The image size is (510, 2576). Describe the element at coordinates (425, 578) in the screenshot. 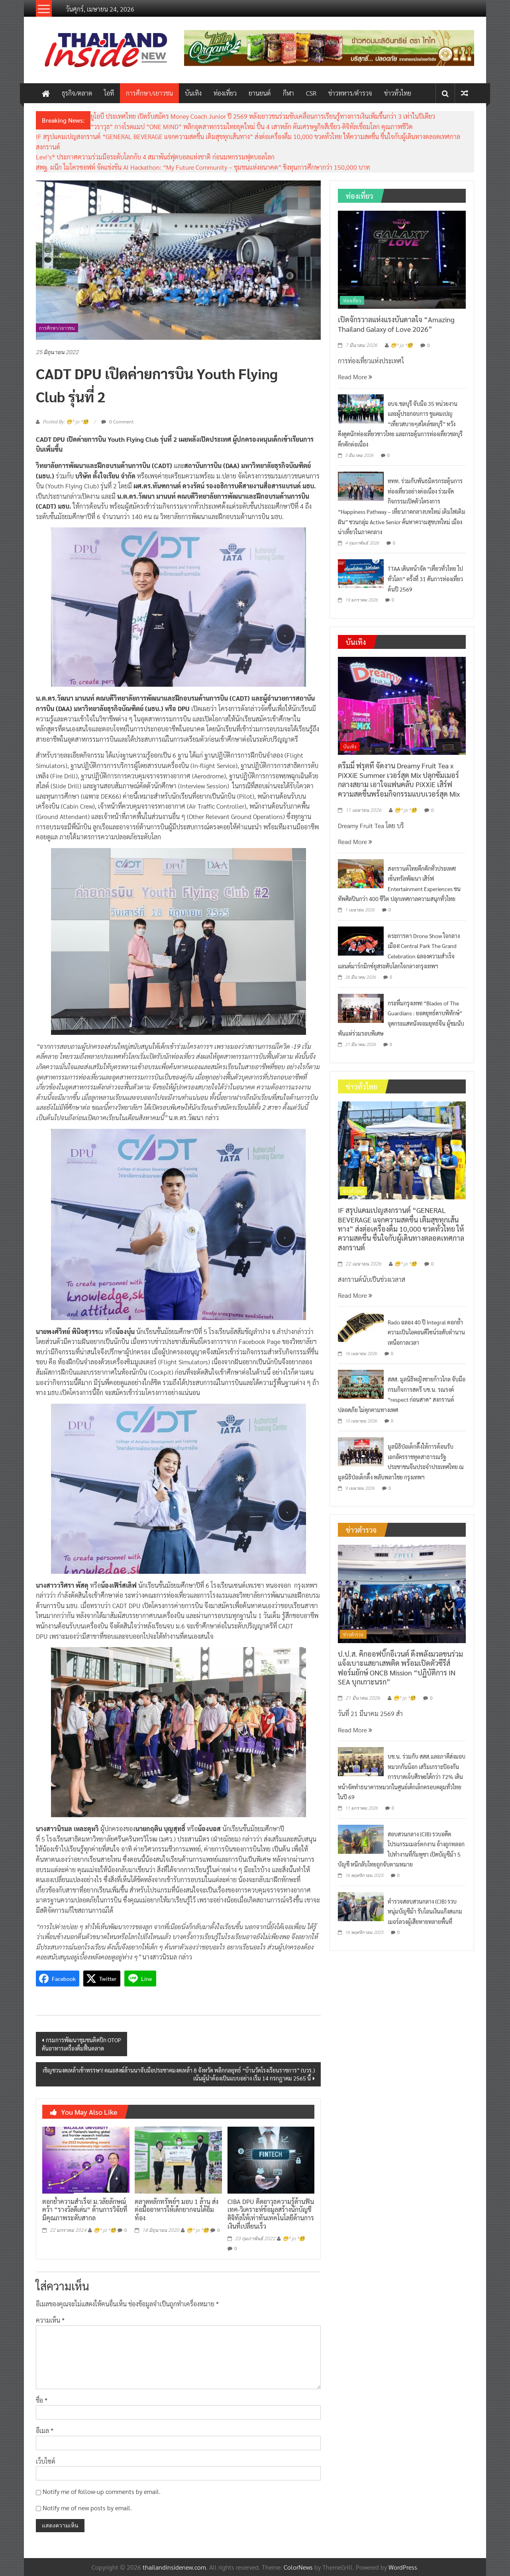

I see `TTAA เดินหน้าจัด “เที่ยวทั่วไทย ไปทั่วโลก” ครั้งที่ 31 ดันการท่องเที่ยวต้นปี 2569` at that location.